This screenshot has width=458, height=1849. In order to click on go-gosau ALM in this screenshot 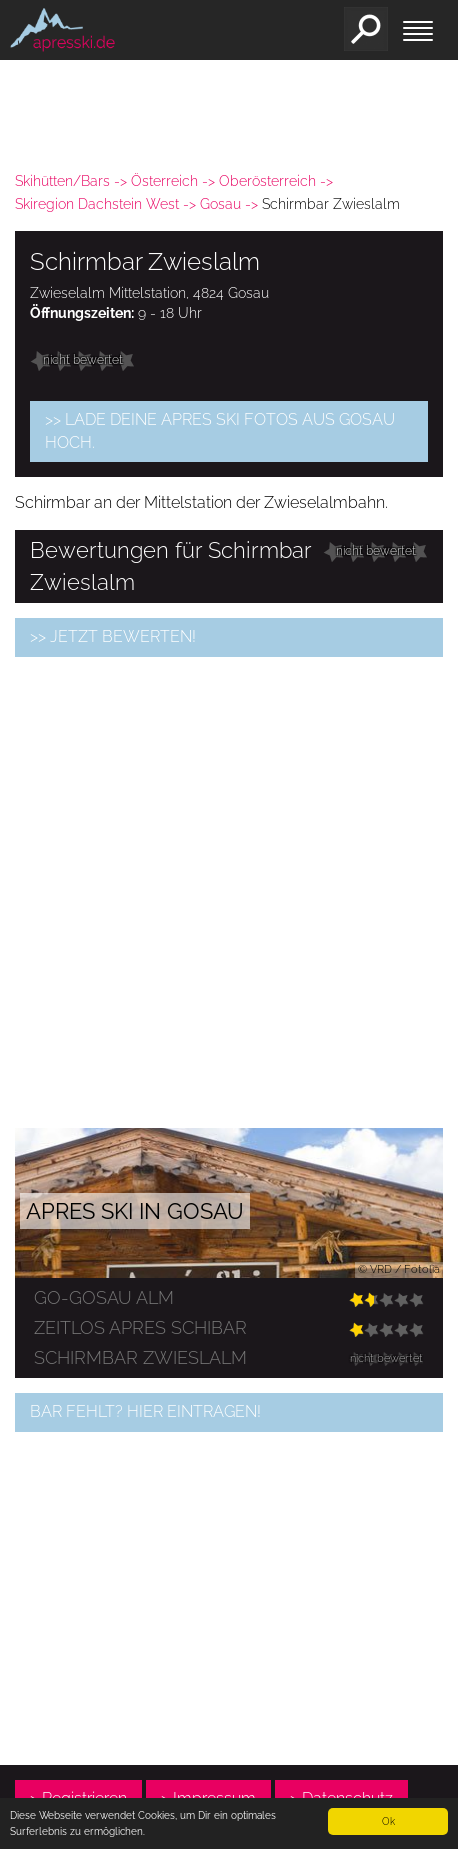, I will do `click(104, 1297)`.